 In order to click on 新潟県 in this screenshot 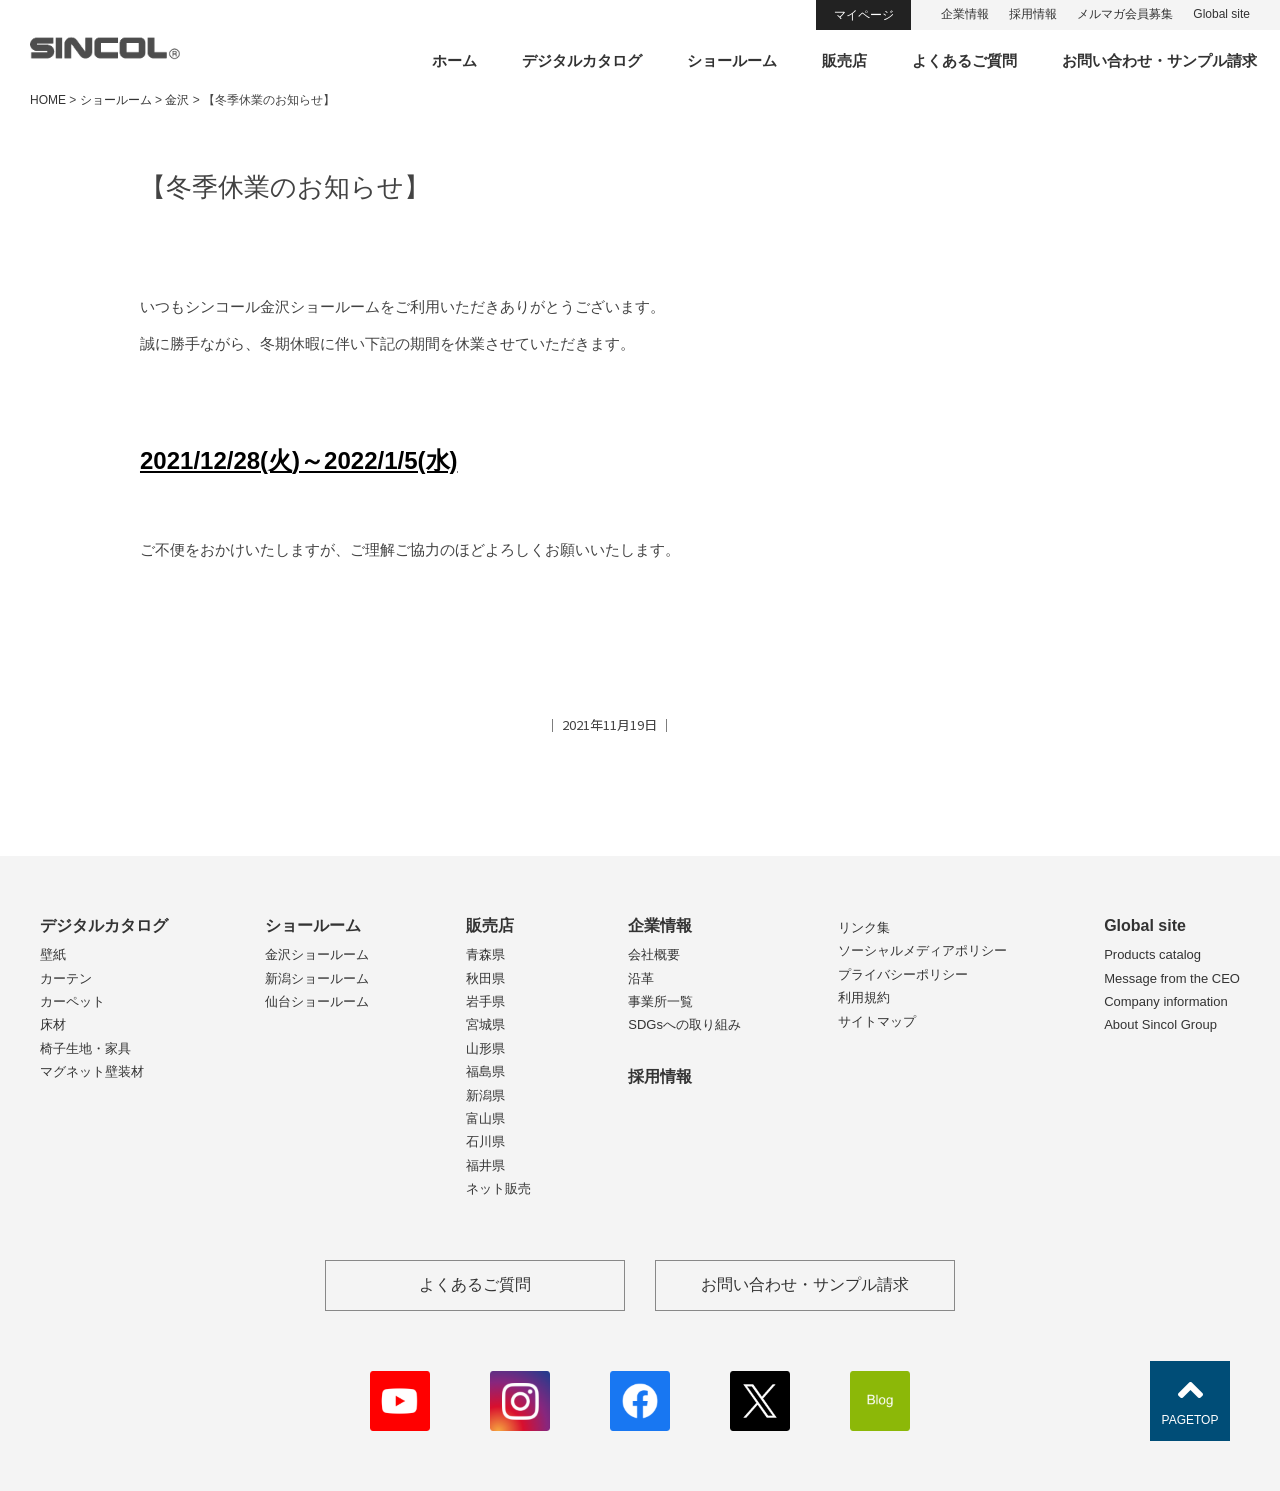, I will do `click(485, 1095)`.